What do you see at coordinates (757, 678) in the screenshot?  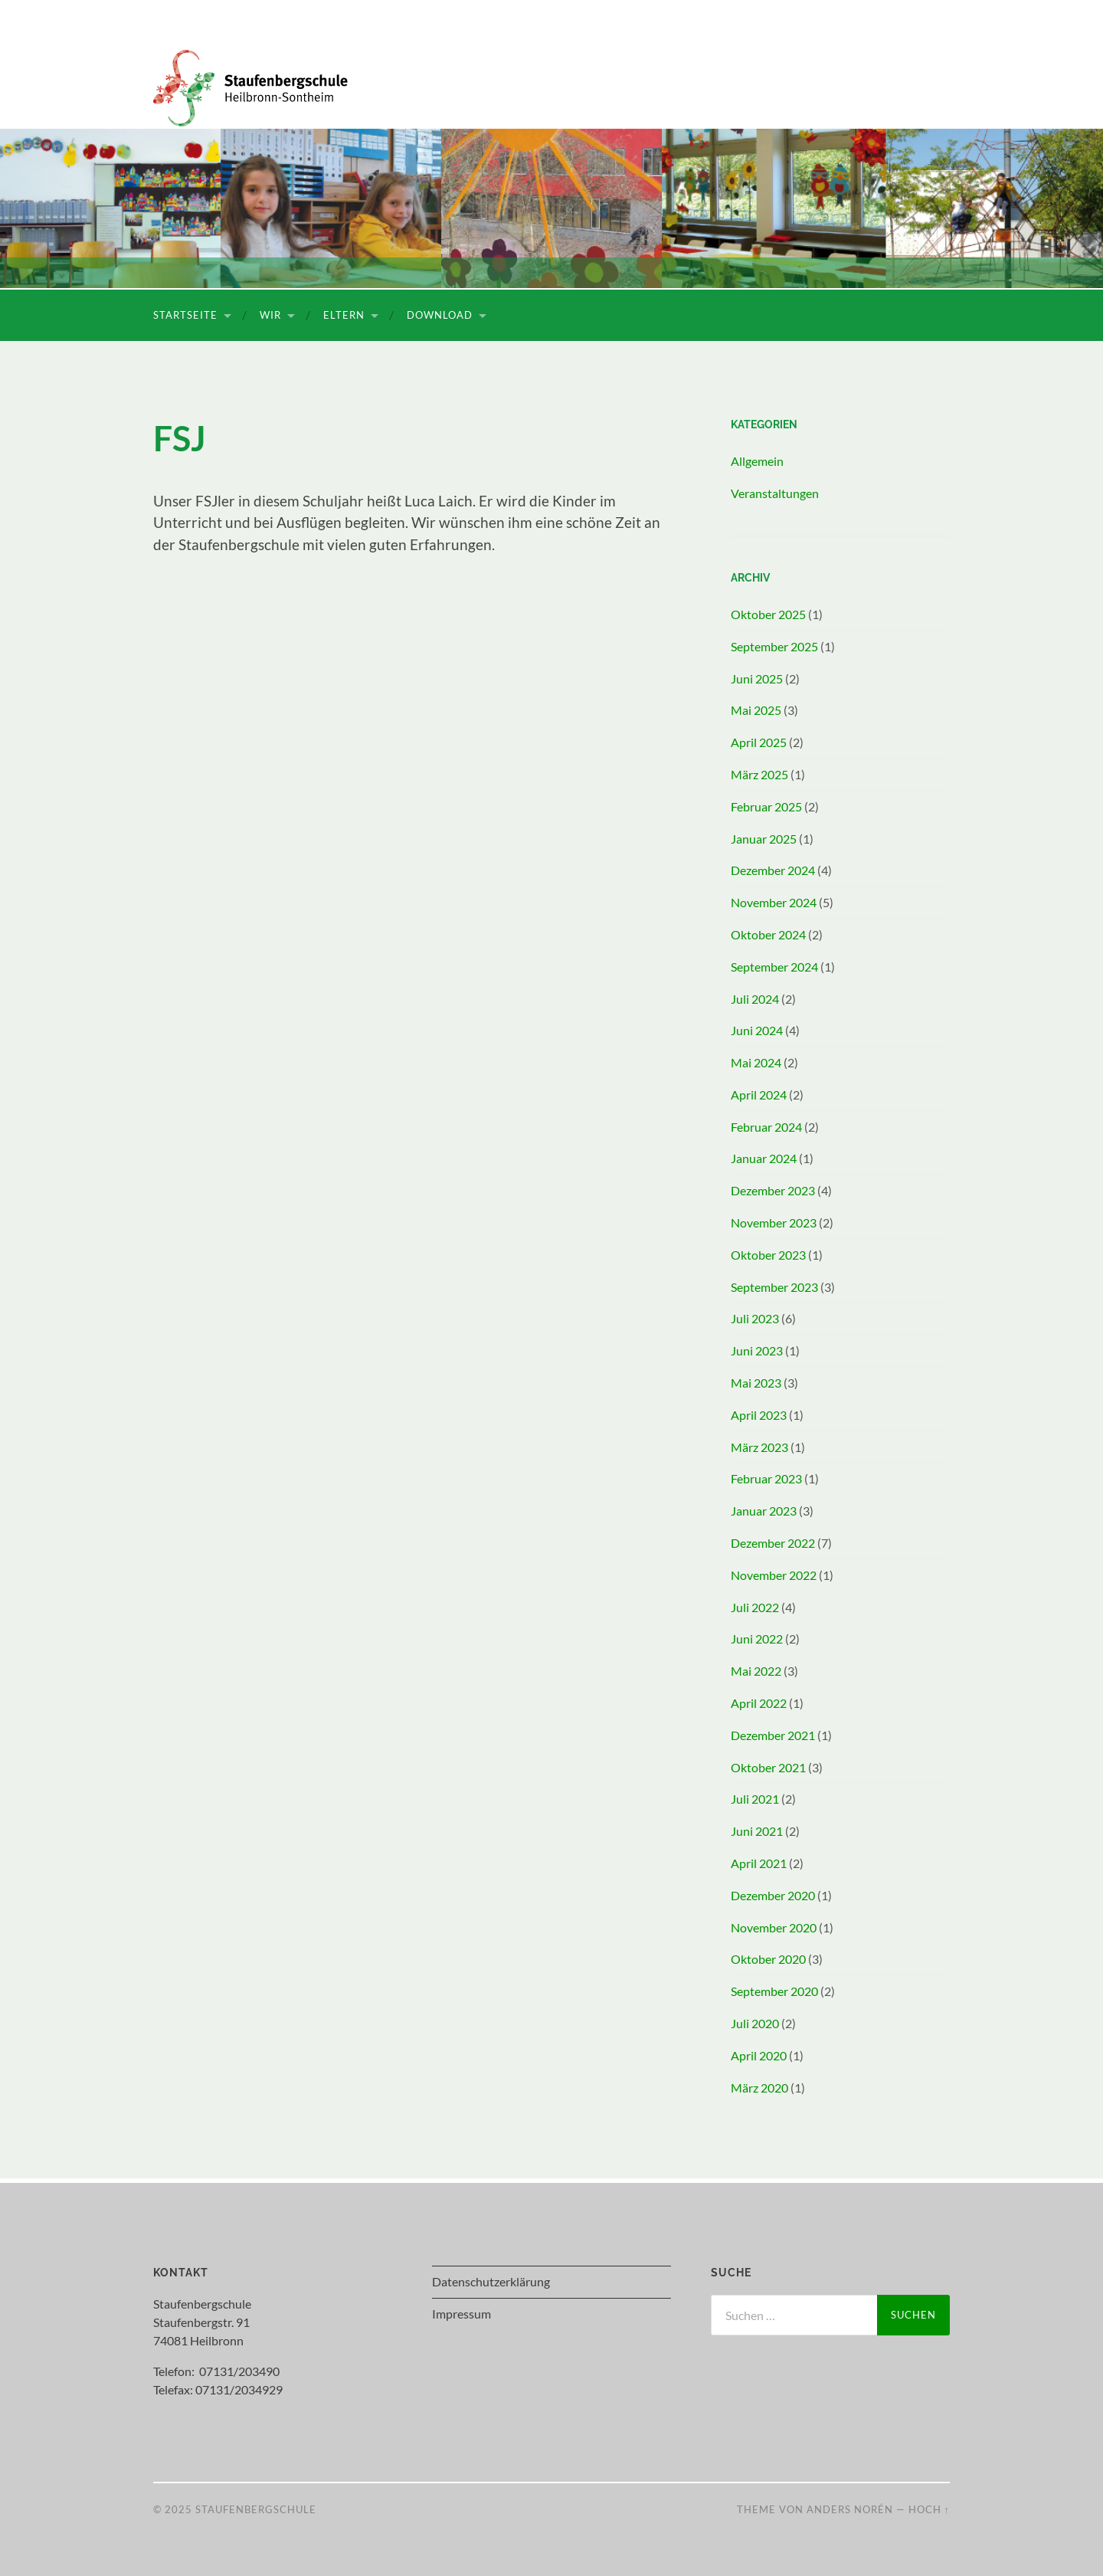 I see `Juni 2025` at bounding box center [757, 678].